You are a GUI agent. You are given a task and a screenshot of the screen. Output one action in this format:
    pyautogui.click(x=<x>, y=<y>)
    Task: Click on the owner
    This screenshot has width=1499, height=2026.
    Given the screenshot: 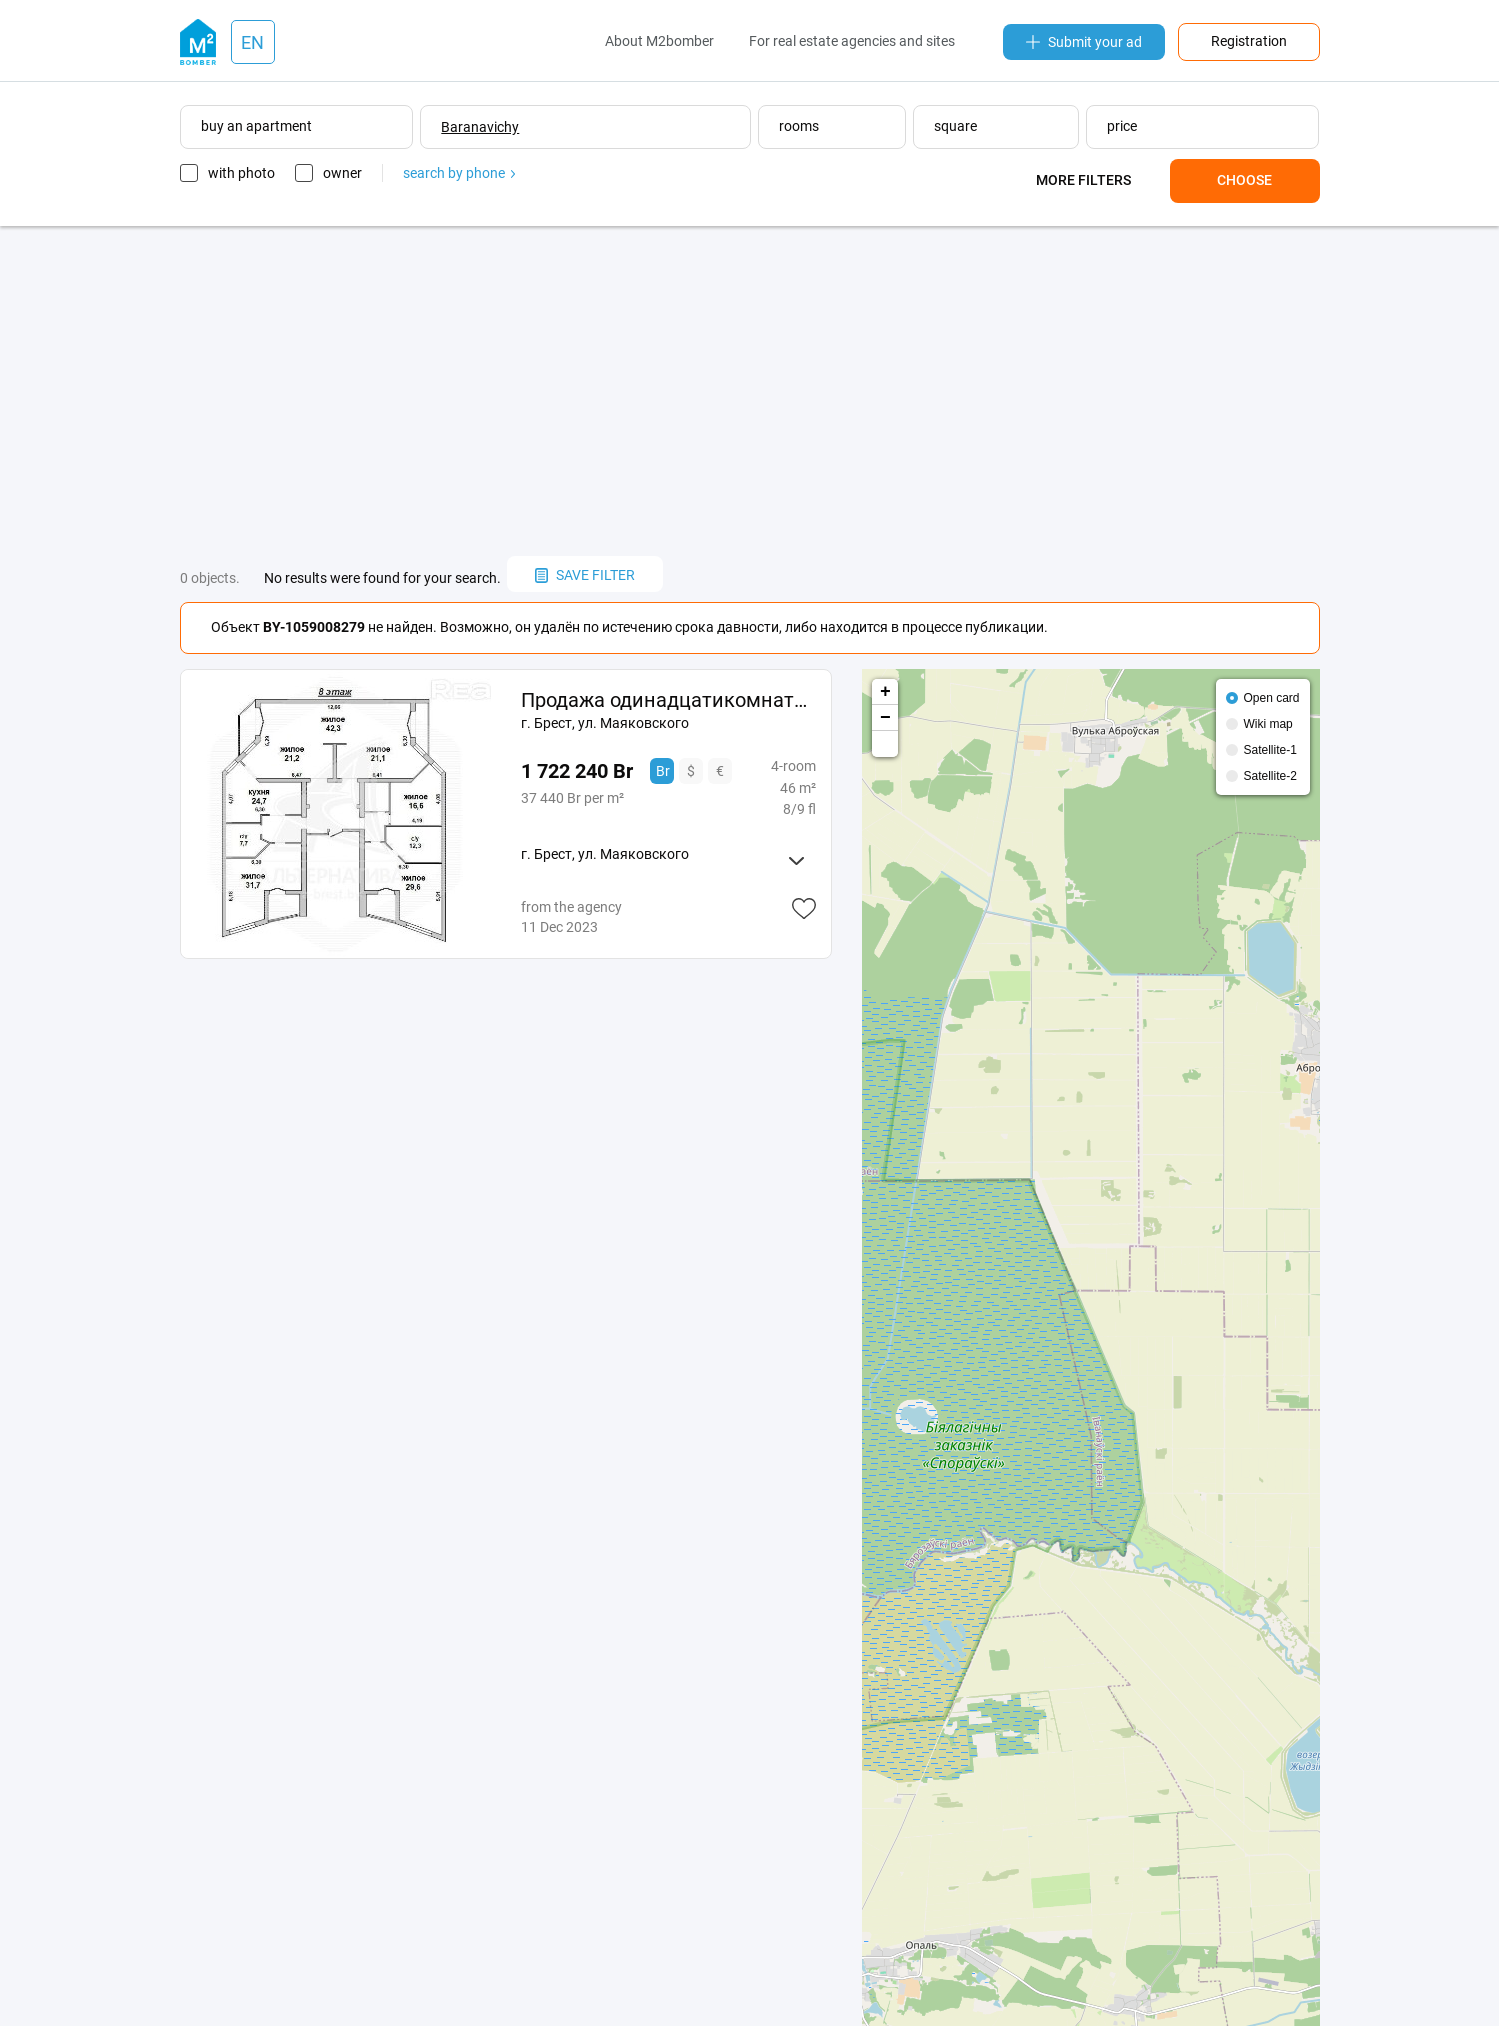 What is the action you would take?
    pyautogui.click(x=342, y=173)
    